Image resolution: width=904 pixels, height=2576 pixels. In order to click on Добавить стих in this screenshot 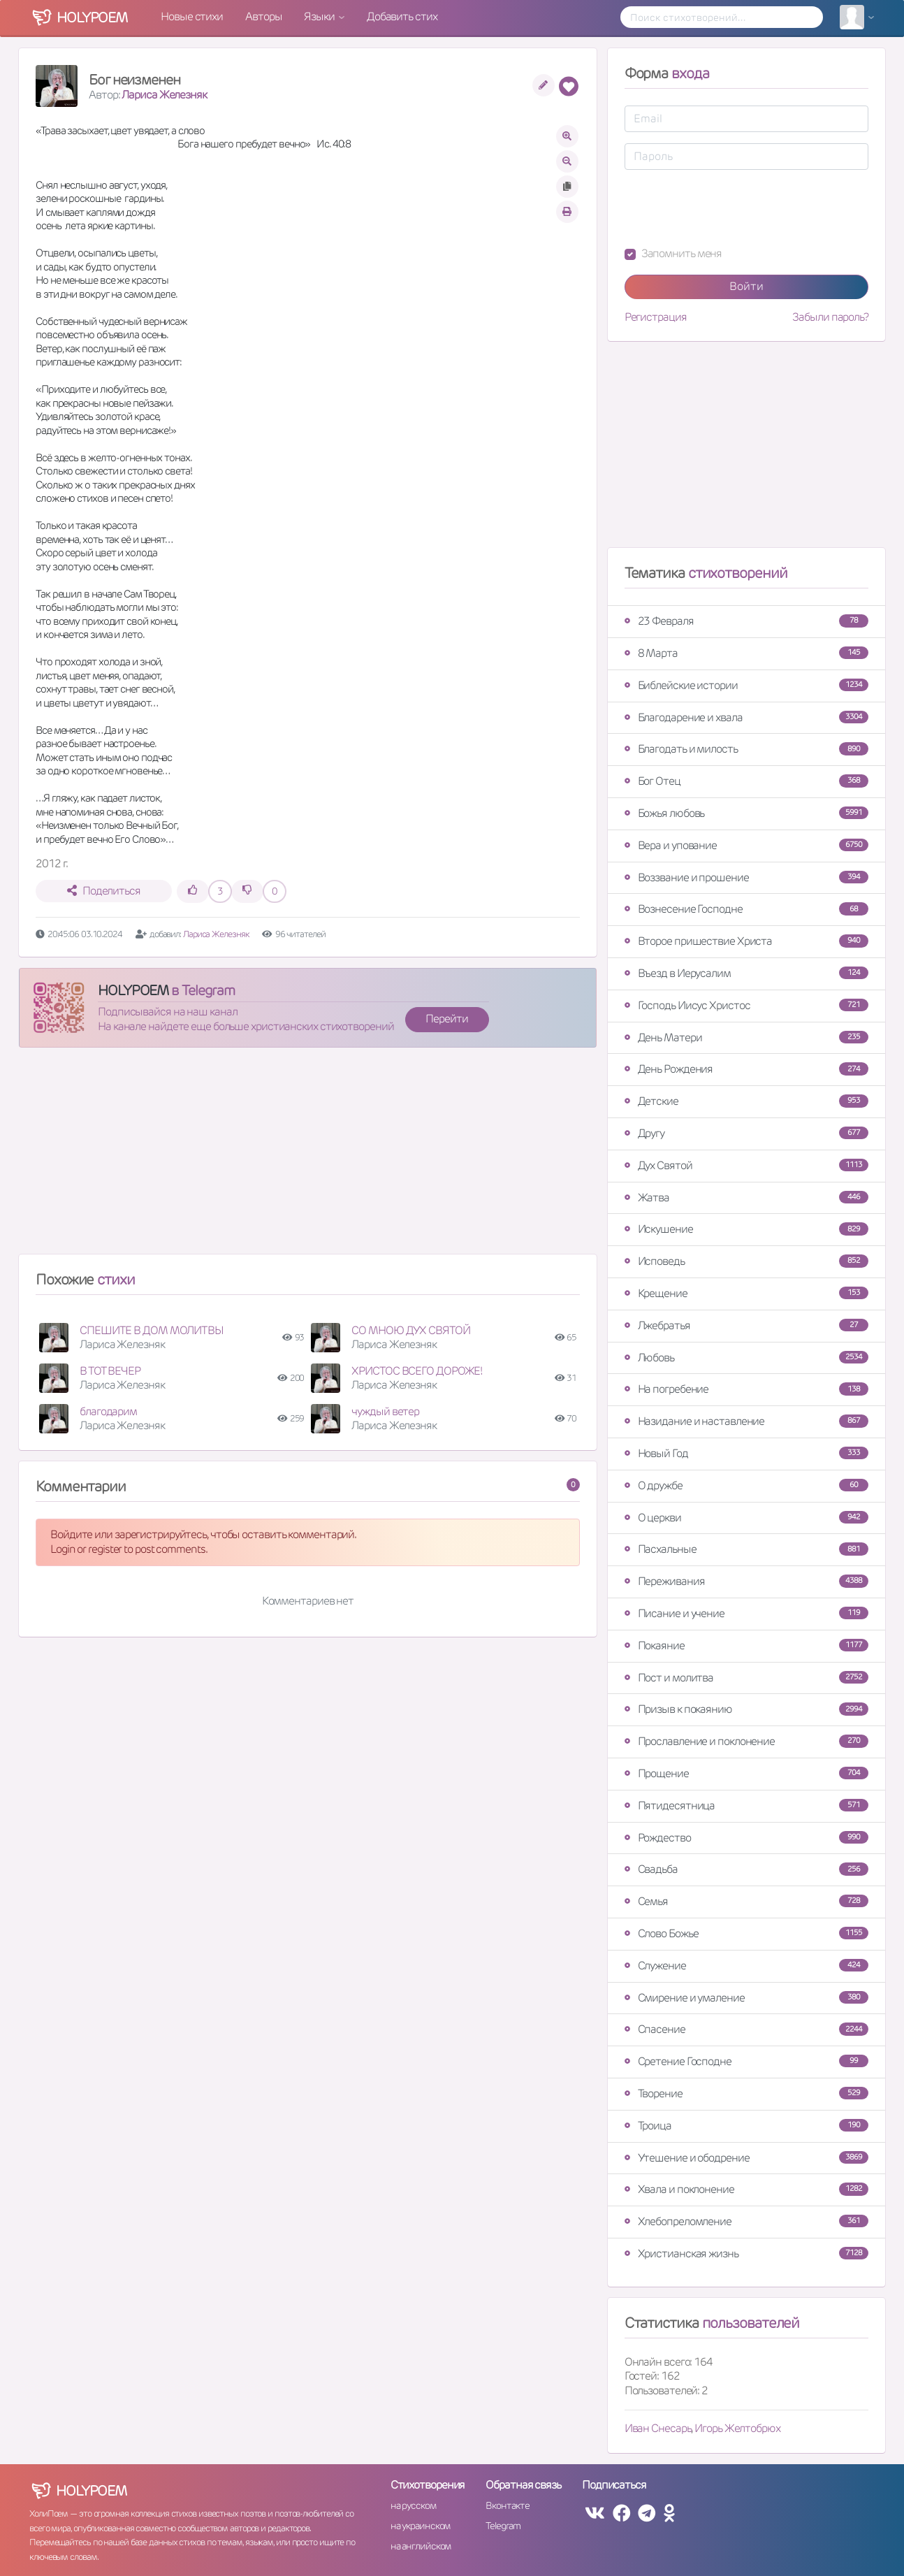, I will do `click(402, 16)`.